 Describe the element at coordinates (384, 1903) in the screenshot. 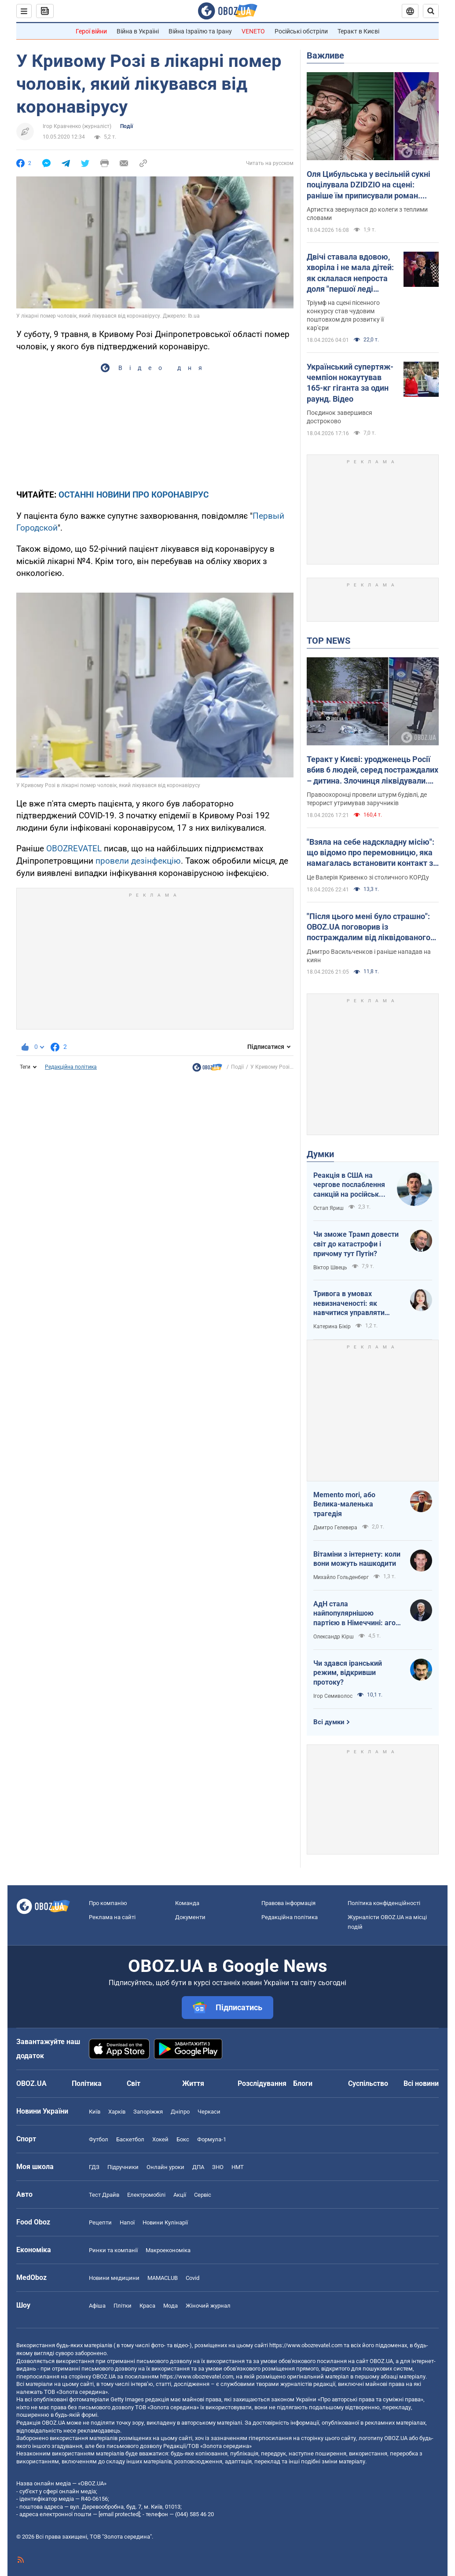

I see `Політика конфіденційності` at that location.